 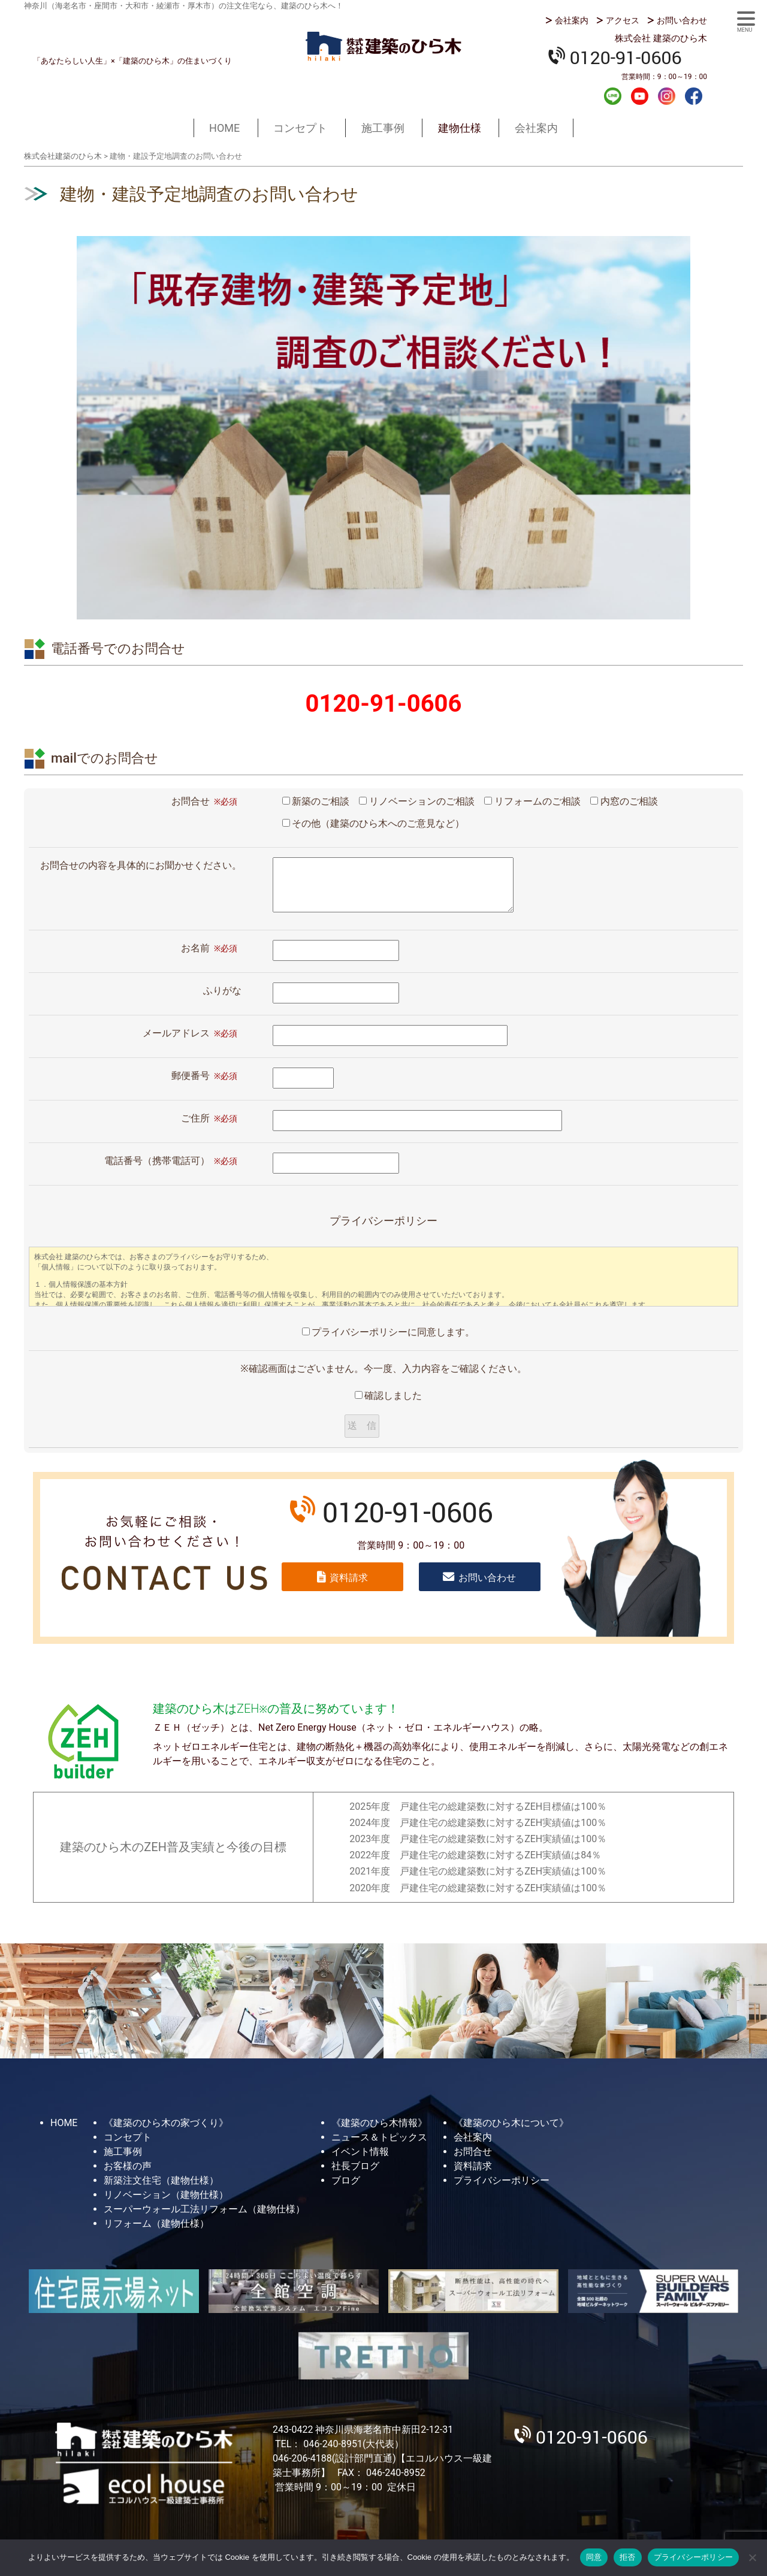 What do you see at coordinates (379, 2122) in the screenshot?
I see `《建築のひら木情報》` at bounding box center [379, 2122].